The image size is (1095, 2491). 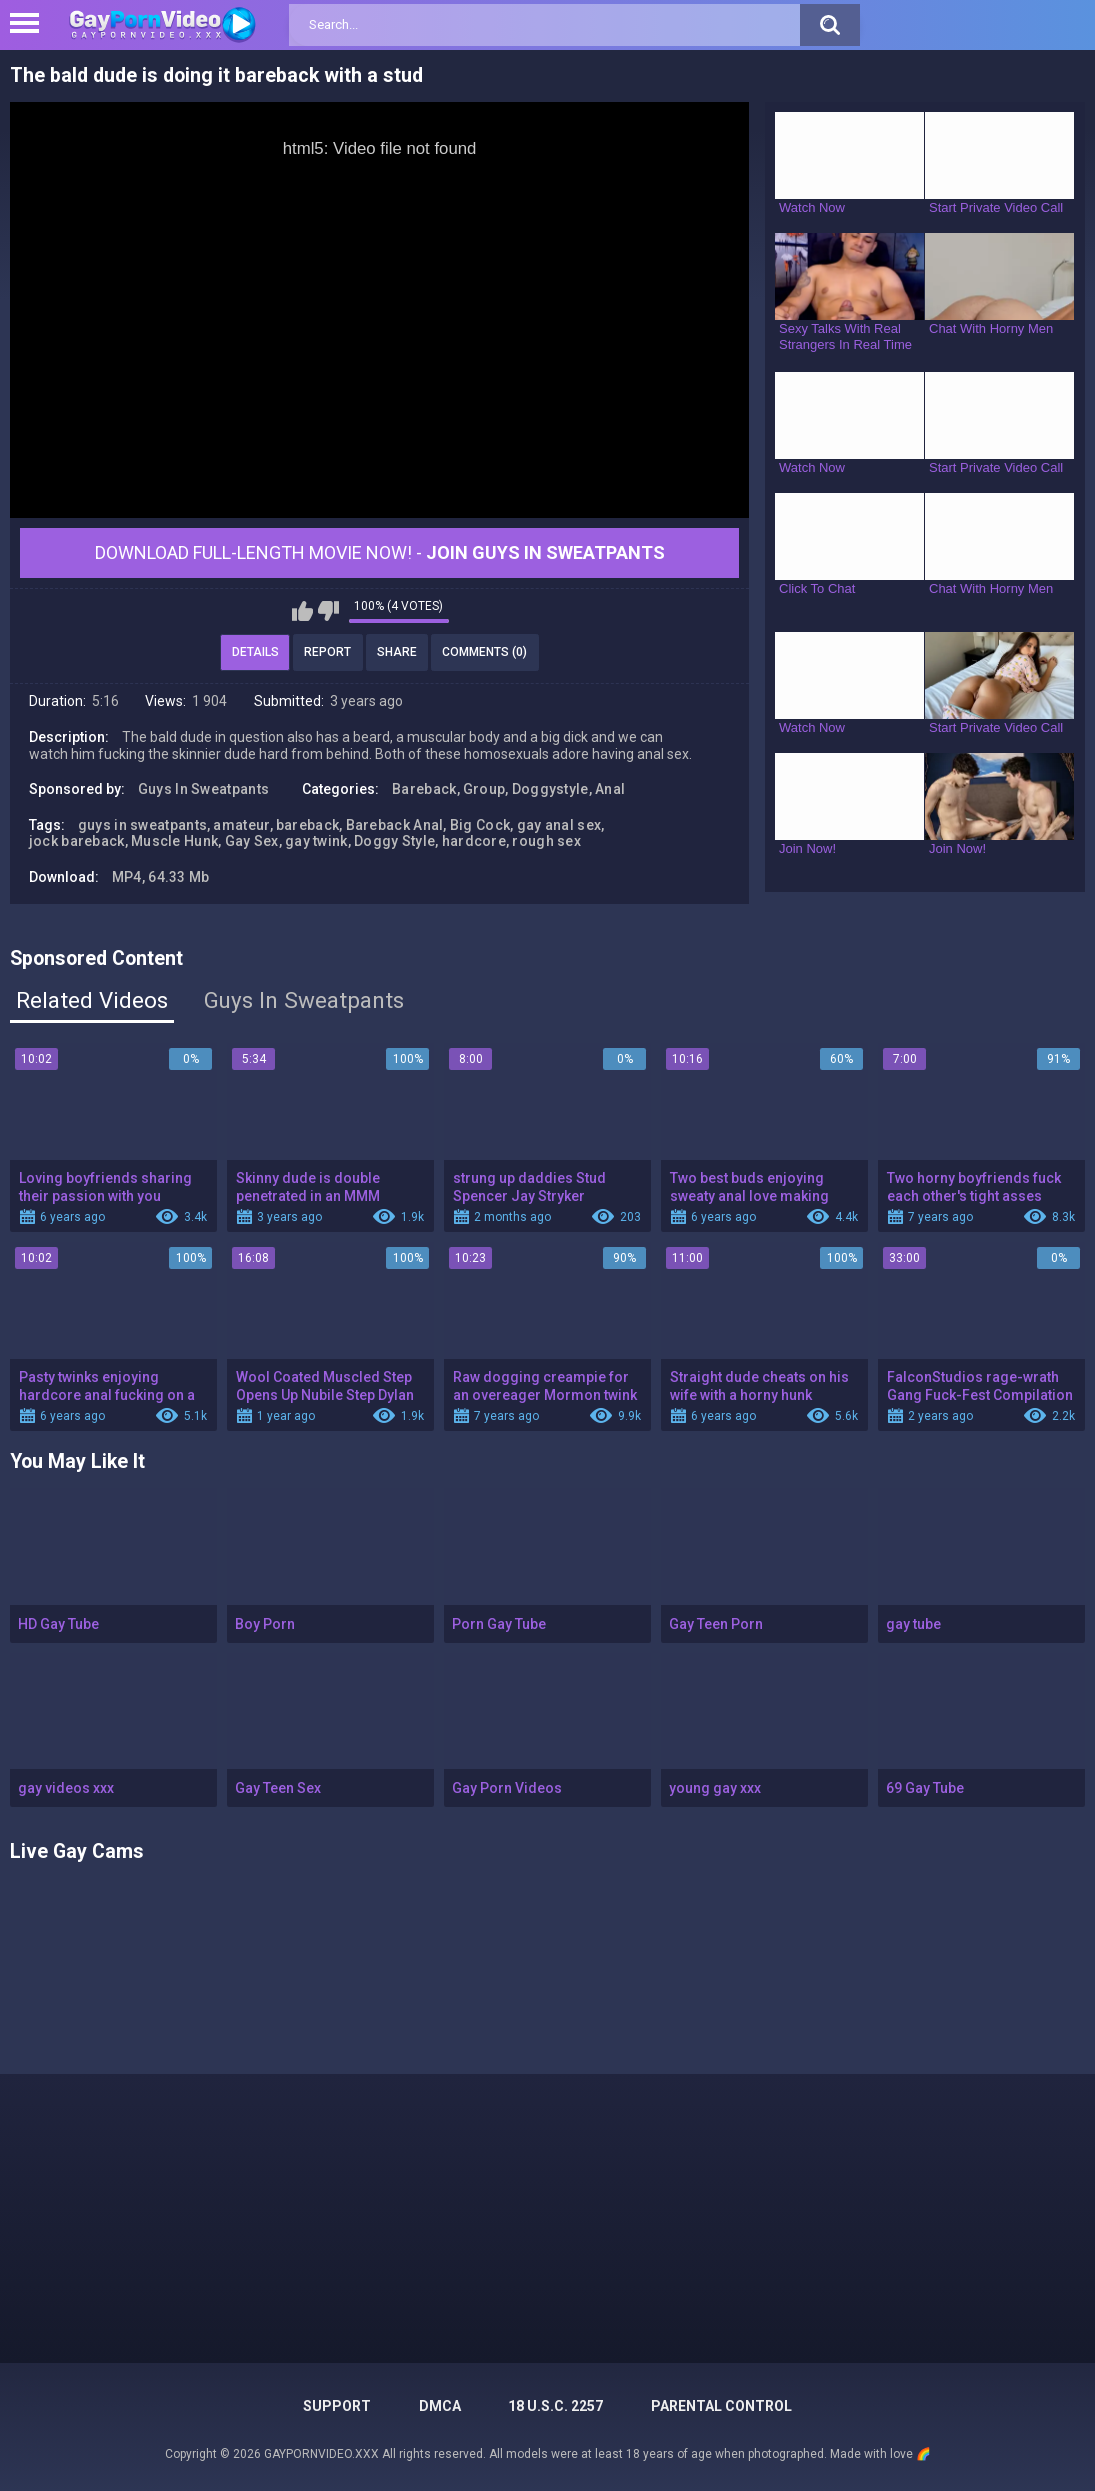 What do you see at coordinates (327, 652) in the screenshot?
I see `Report` at bounding box center [327, 652].